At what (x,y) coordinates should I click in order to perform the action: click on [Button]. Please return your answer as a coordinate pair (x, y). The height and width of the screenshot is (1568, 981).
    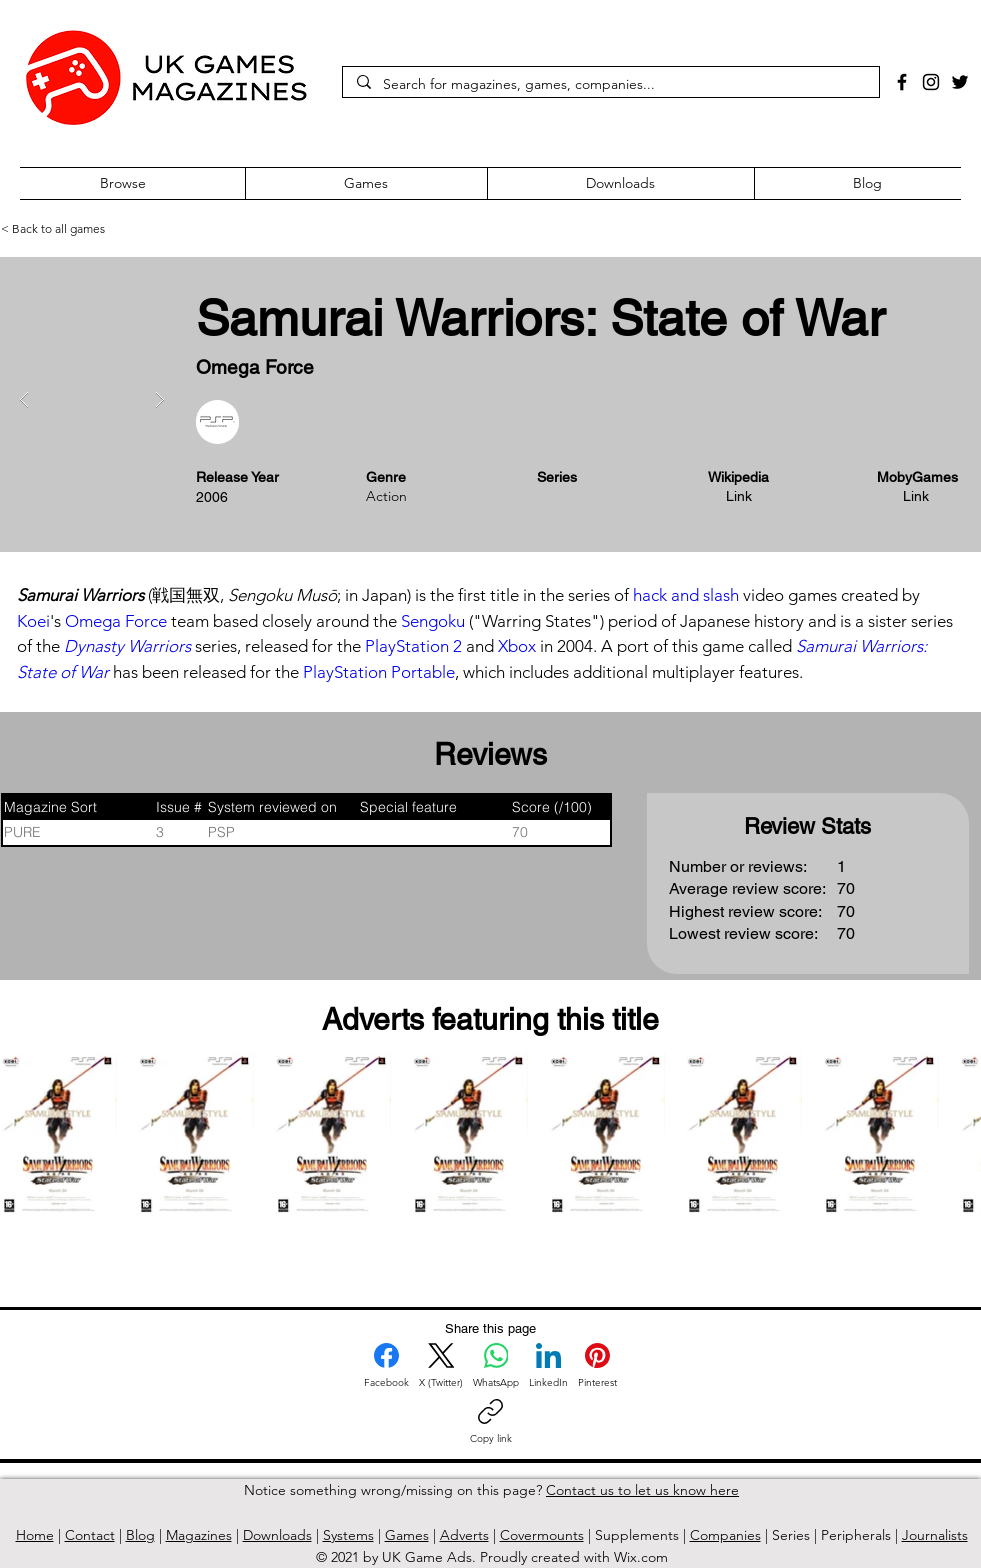
    Looking at the image, I should click on (569, 366).